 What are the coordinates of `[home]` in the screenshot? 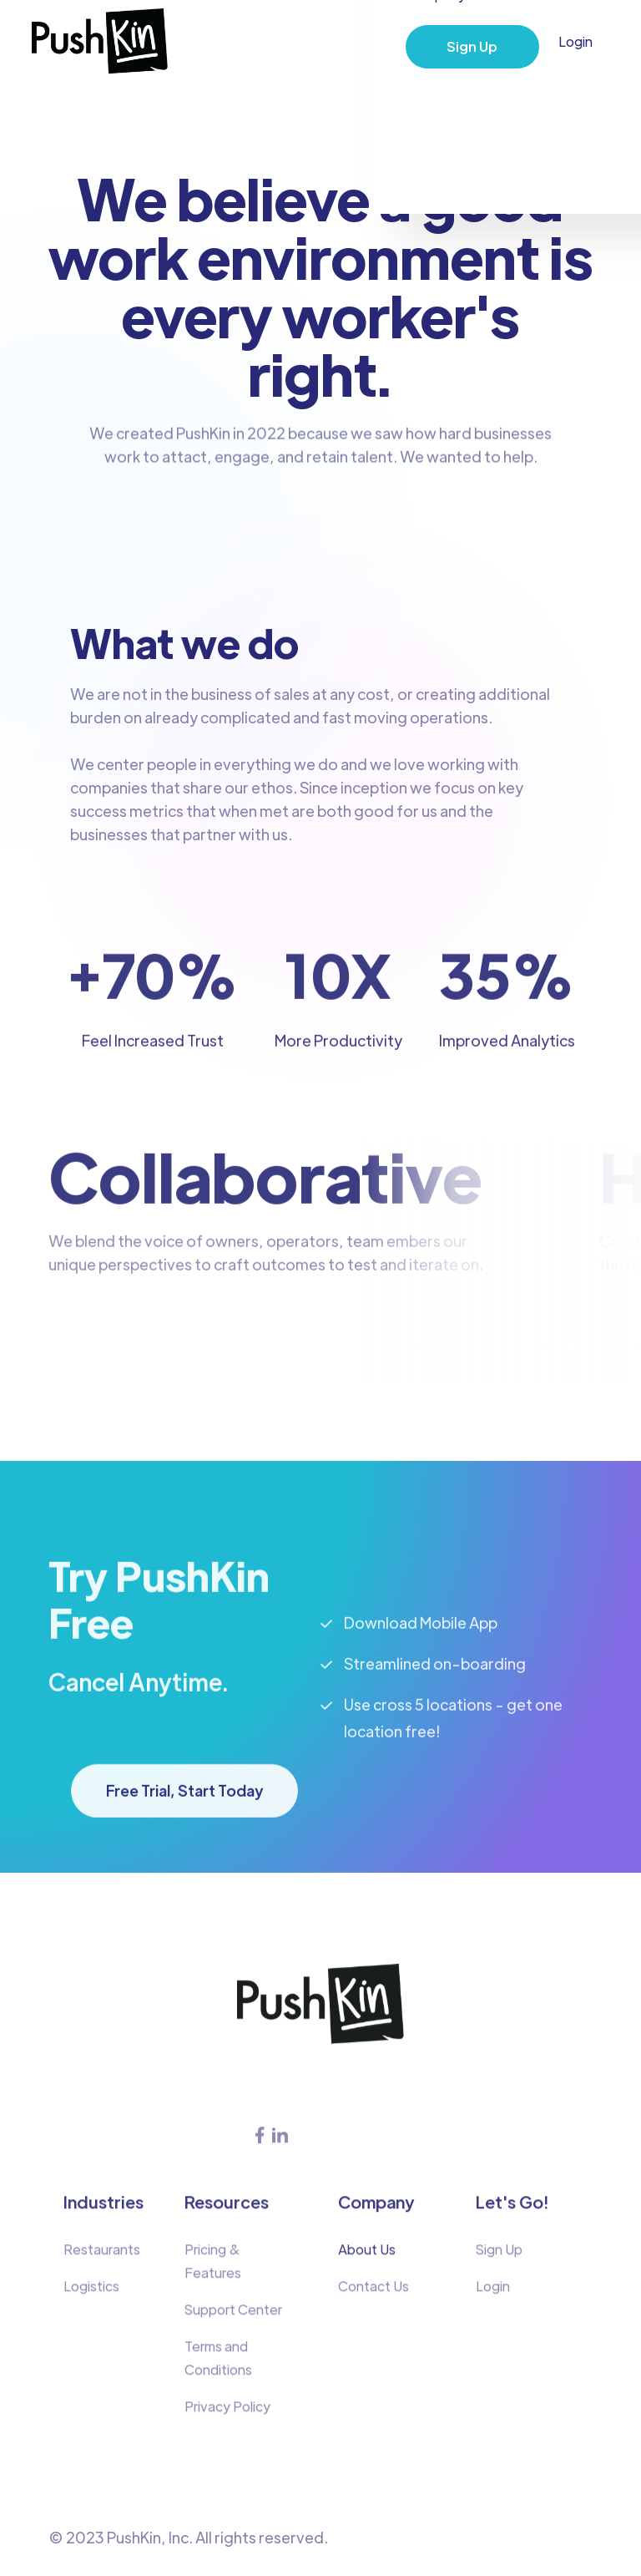 It's located at (100, 42).